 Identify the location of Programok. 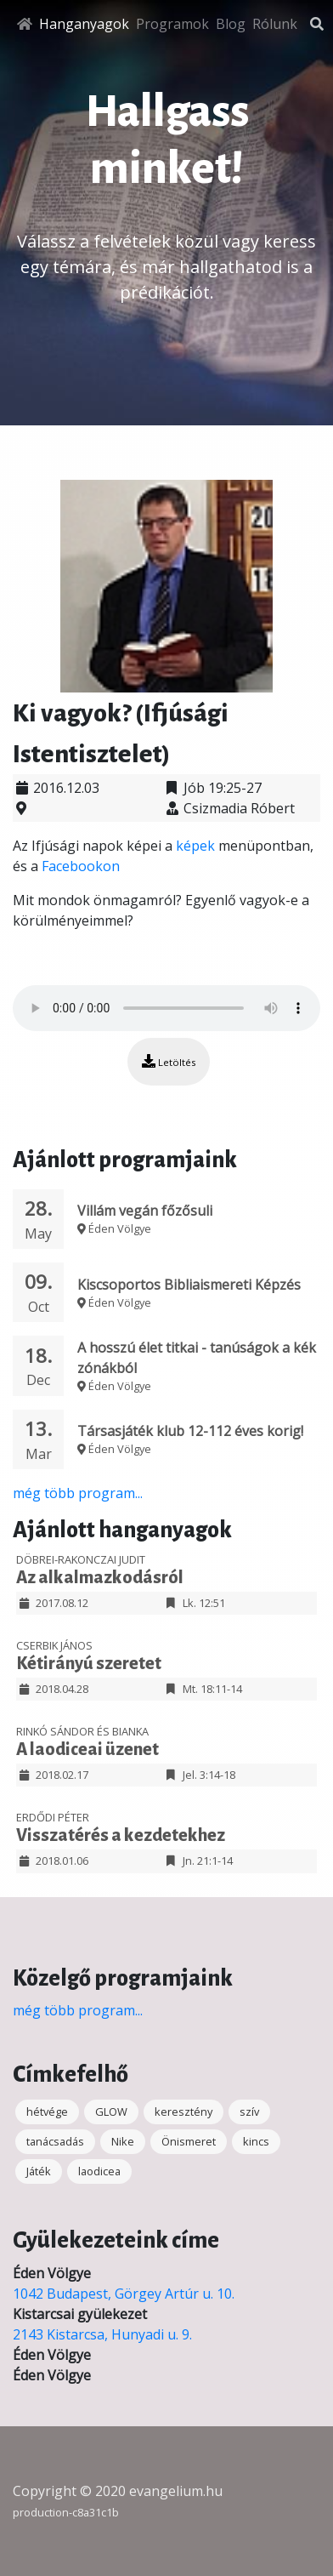
(172, 23).